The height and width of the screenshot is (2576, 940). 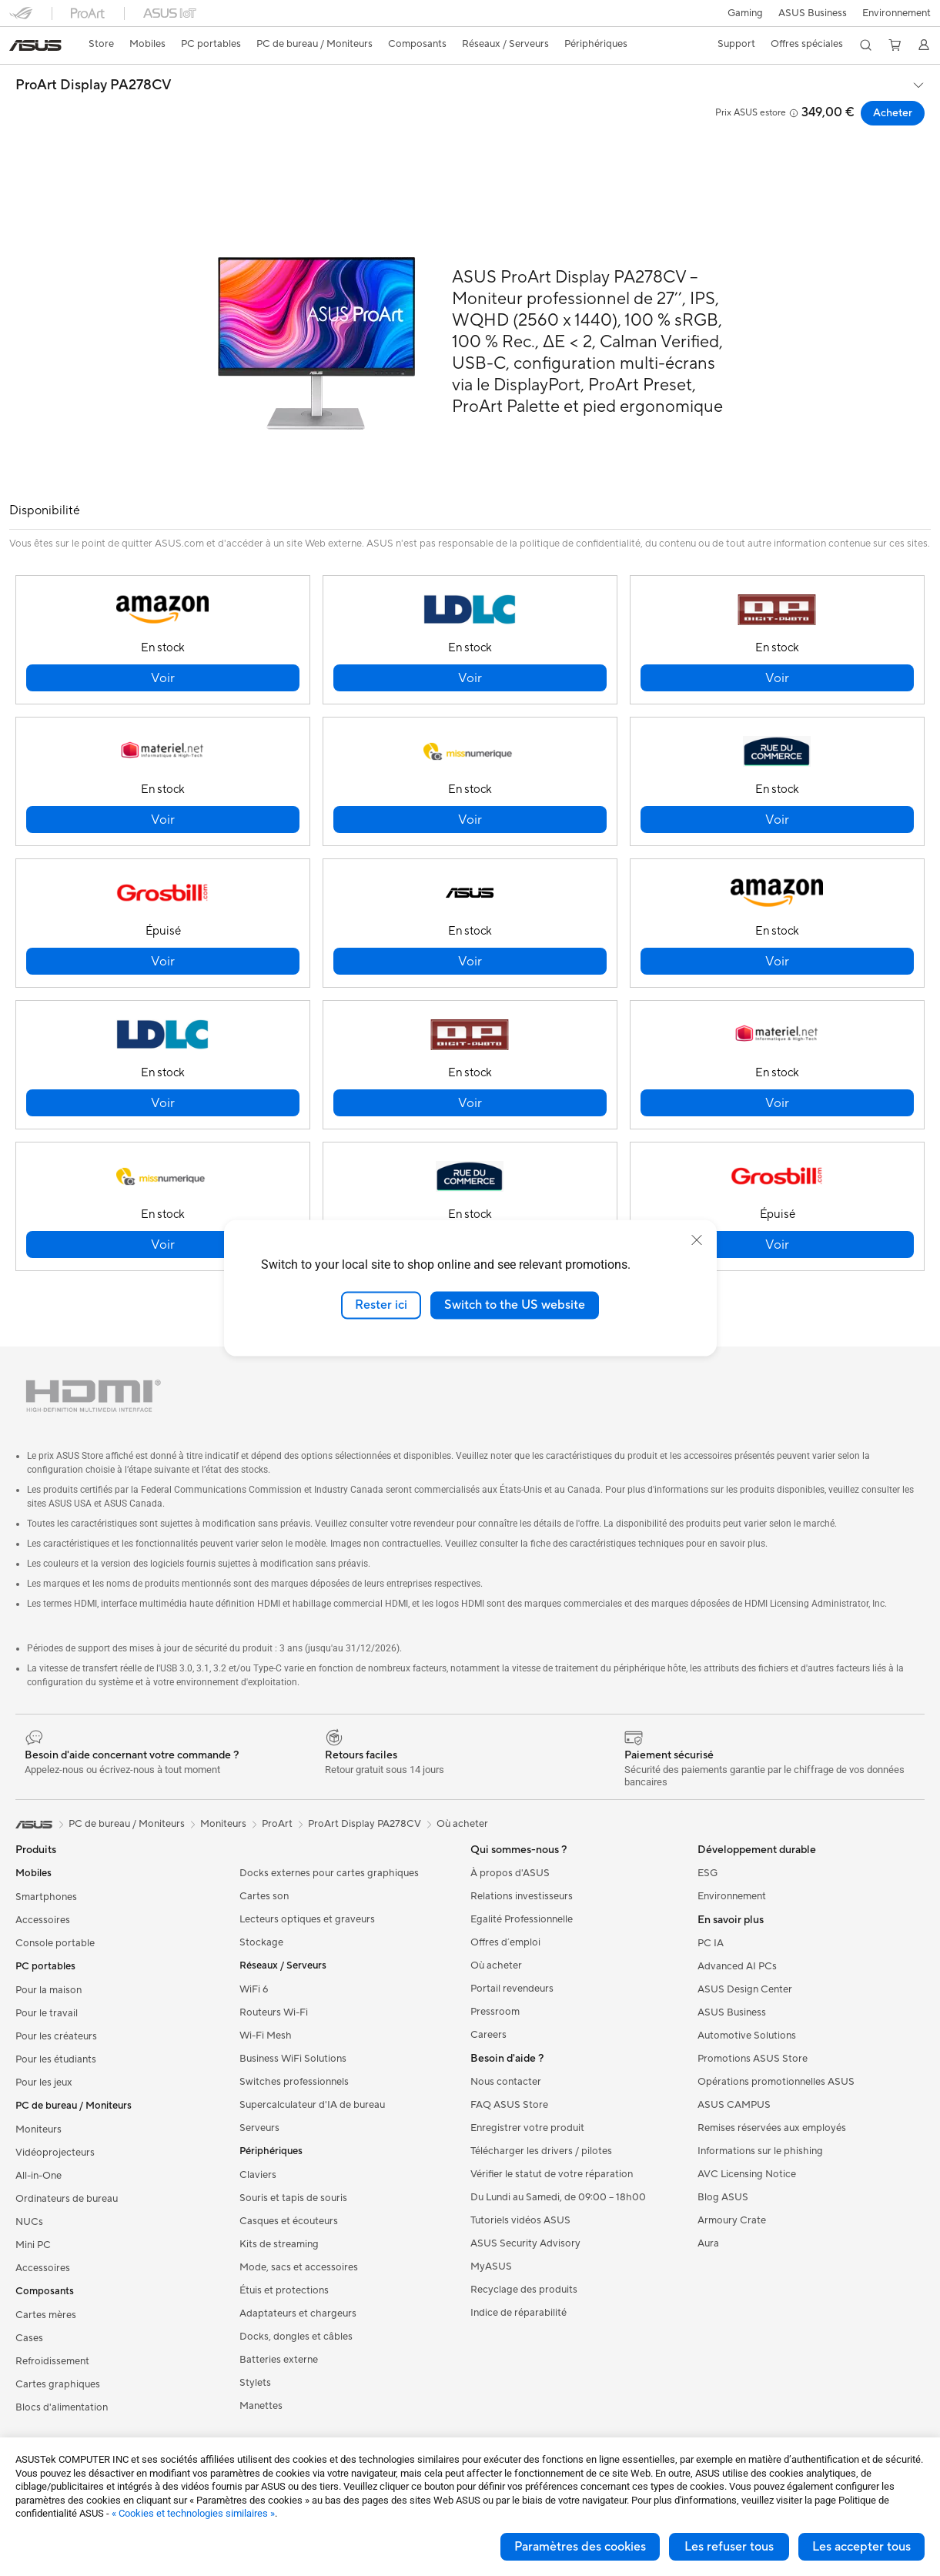 I want to click on À propos d'ASUS, so click(x=510, y=1873).